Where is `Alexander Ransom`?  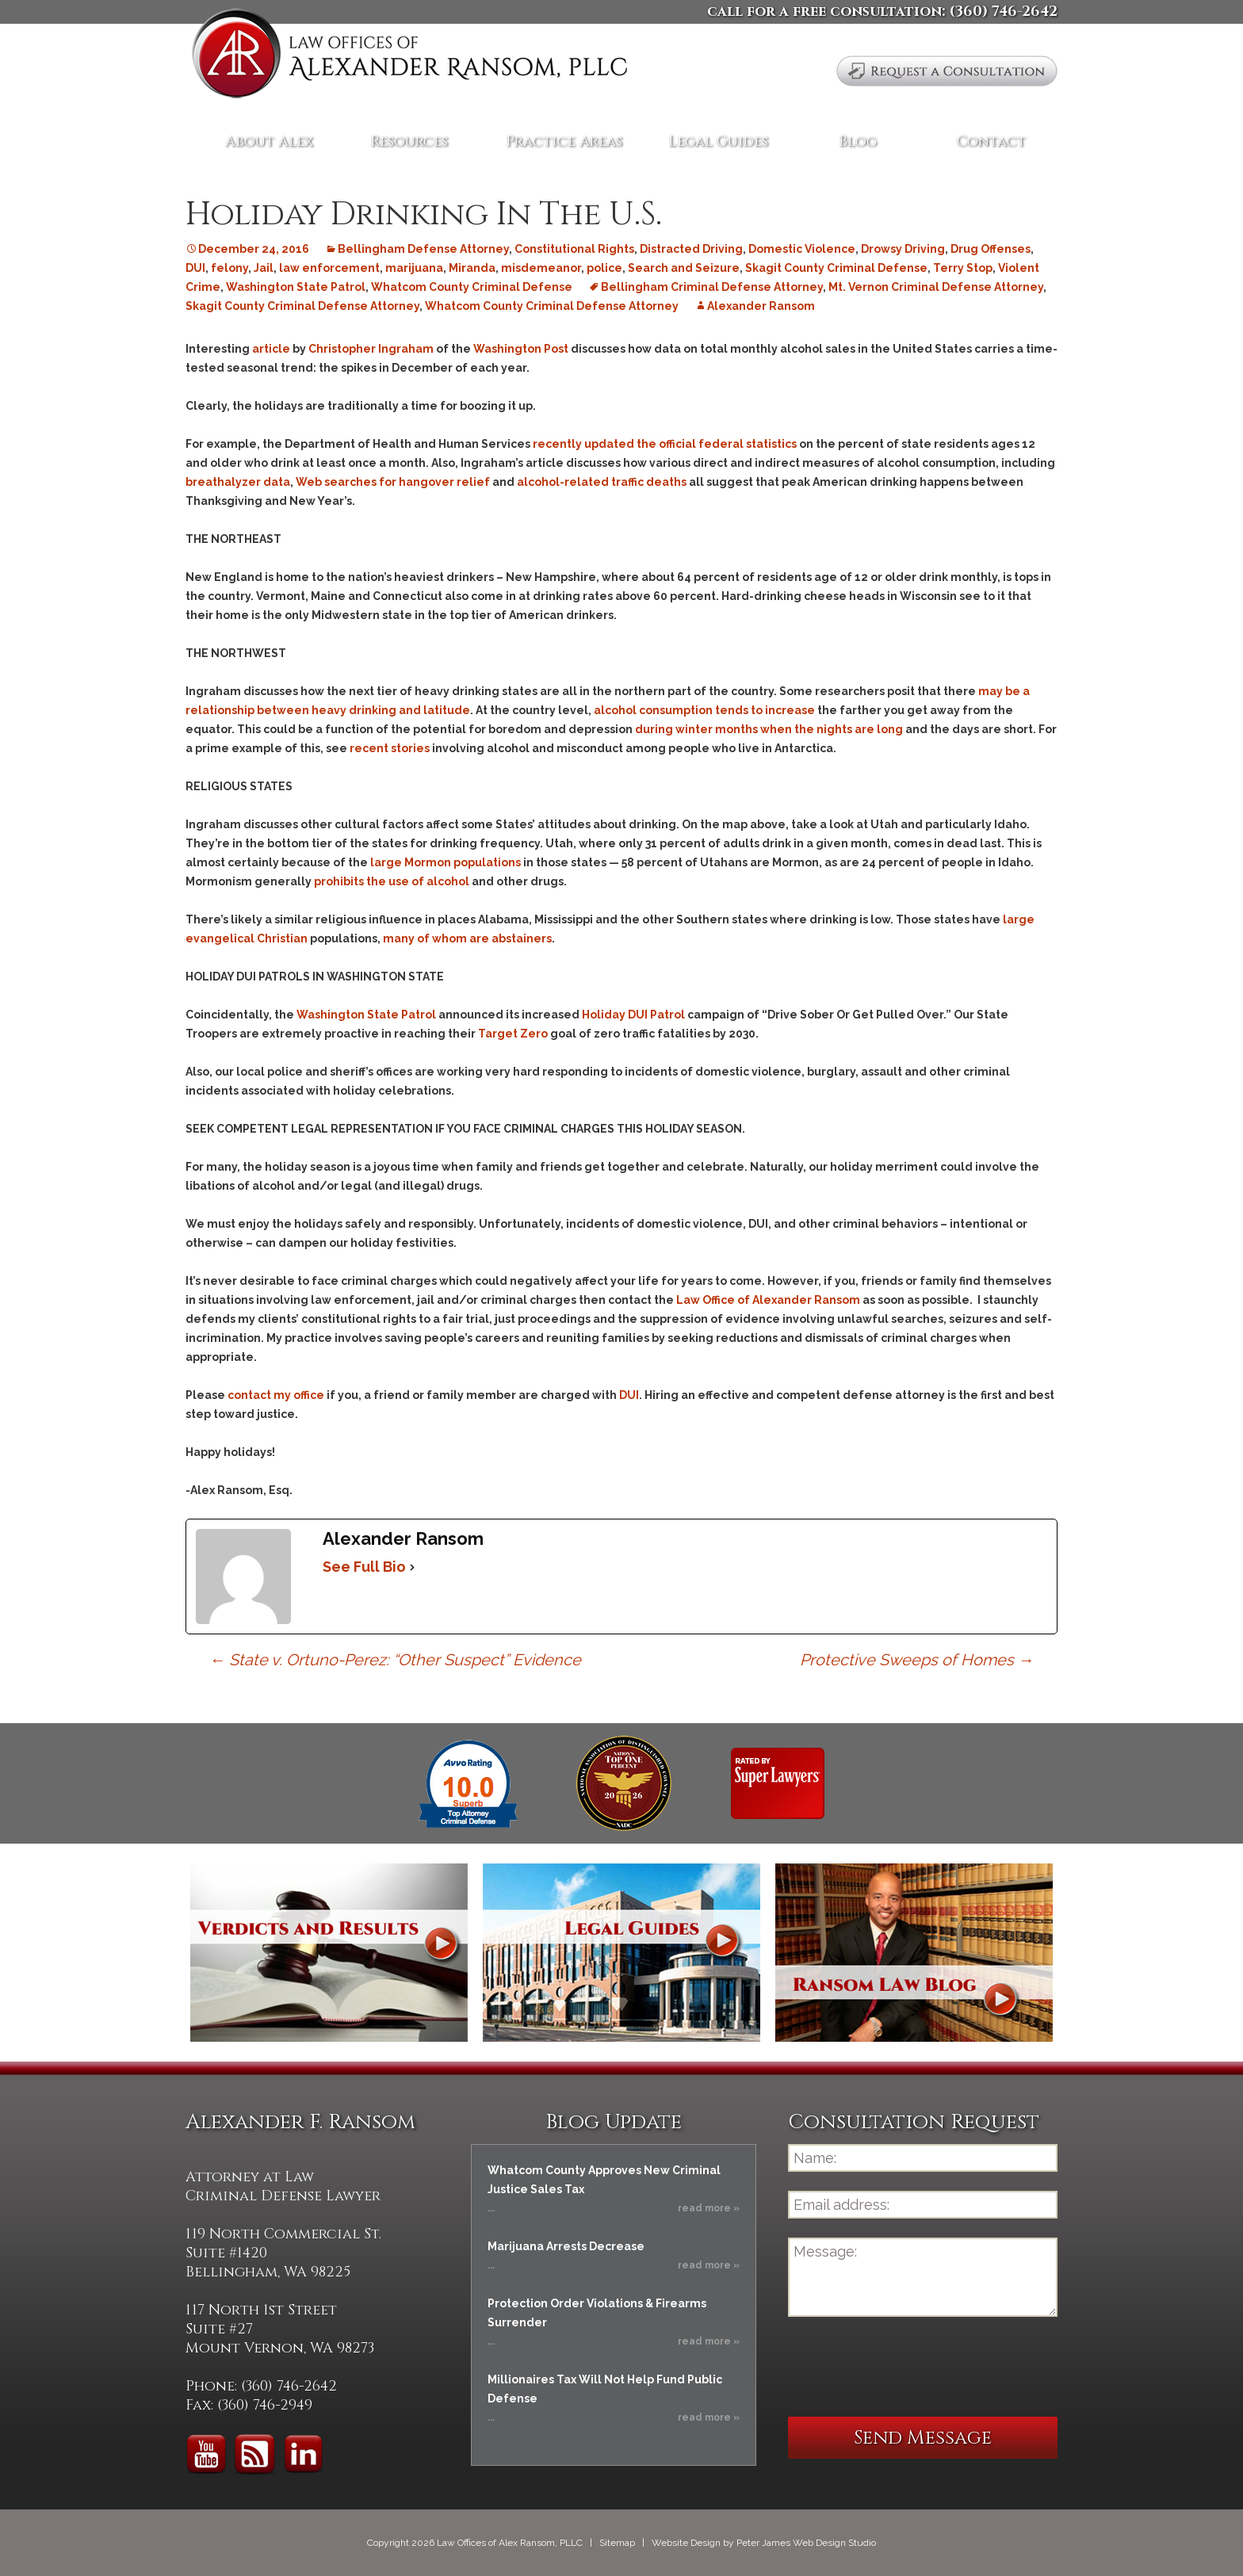
Alexander Ransom is located at coordinates (761, 306).